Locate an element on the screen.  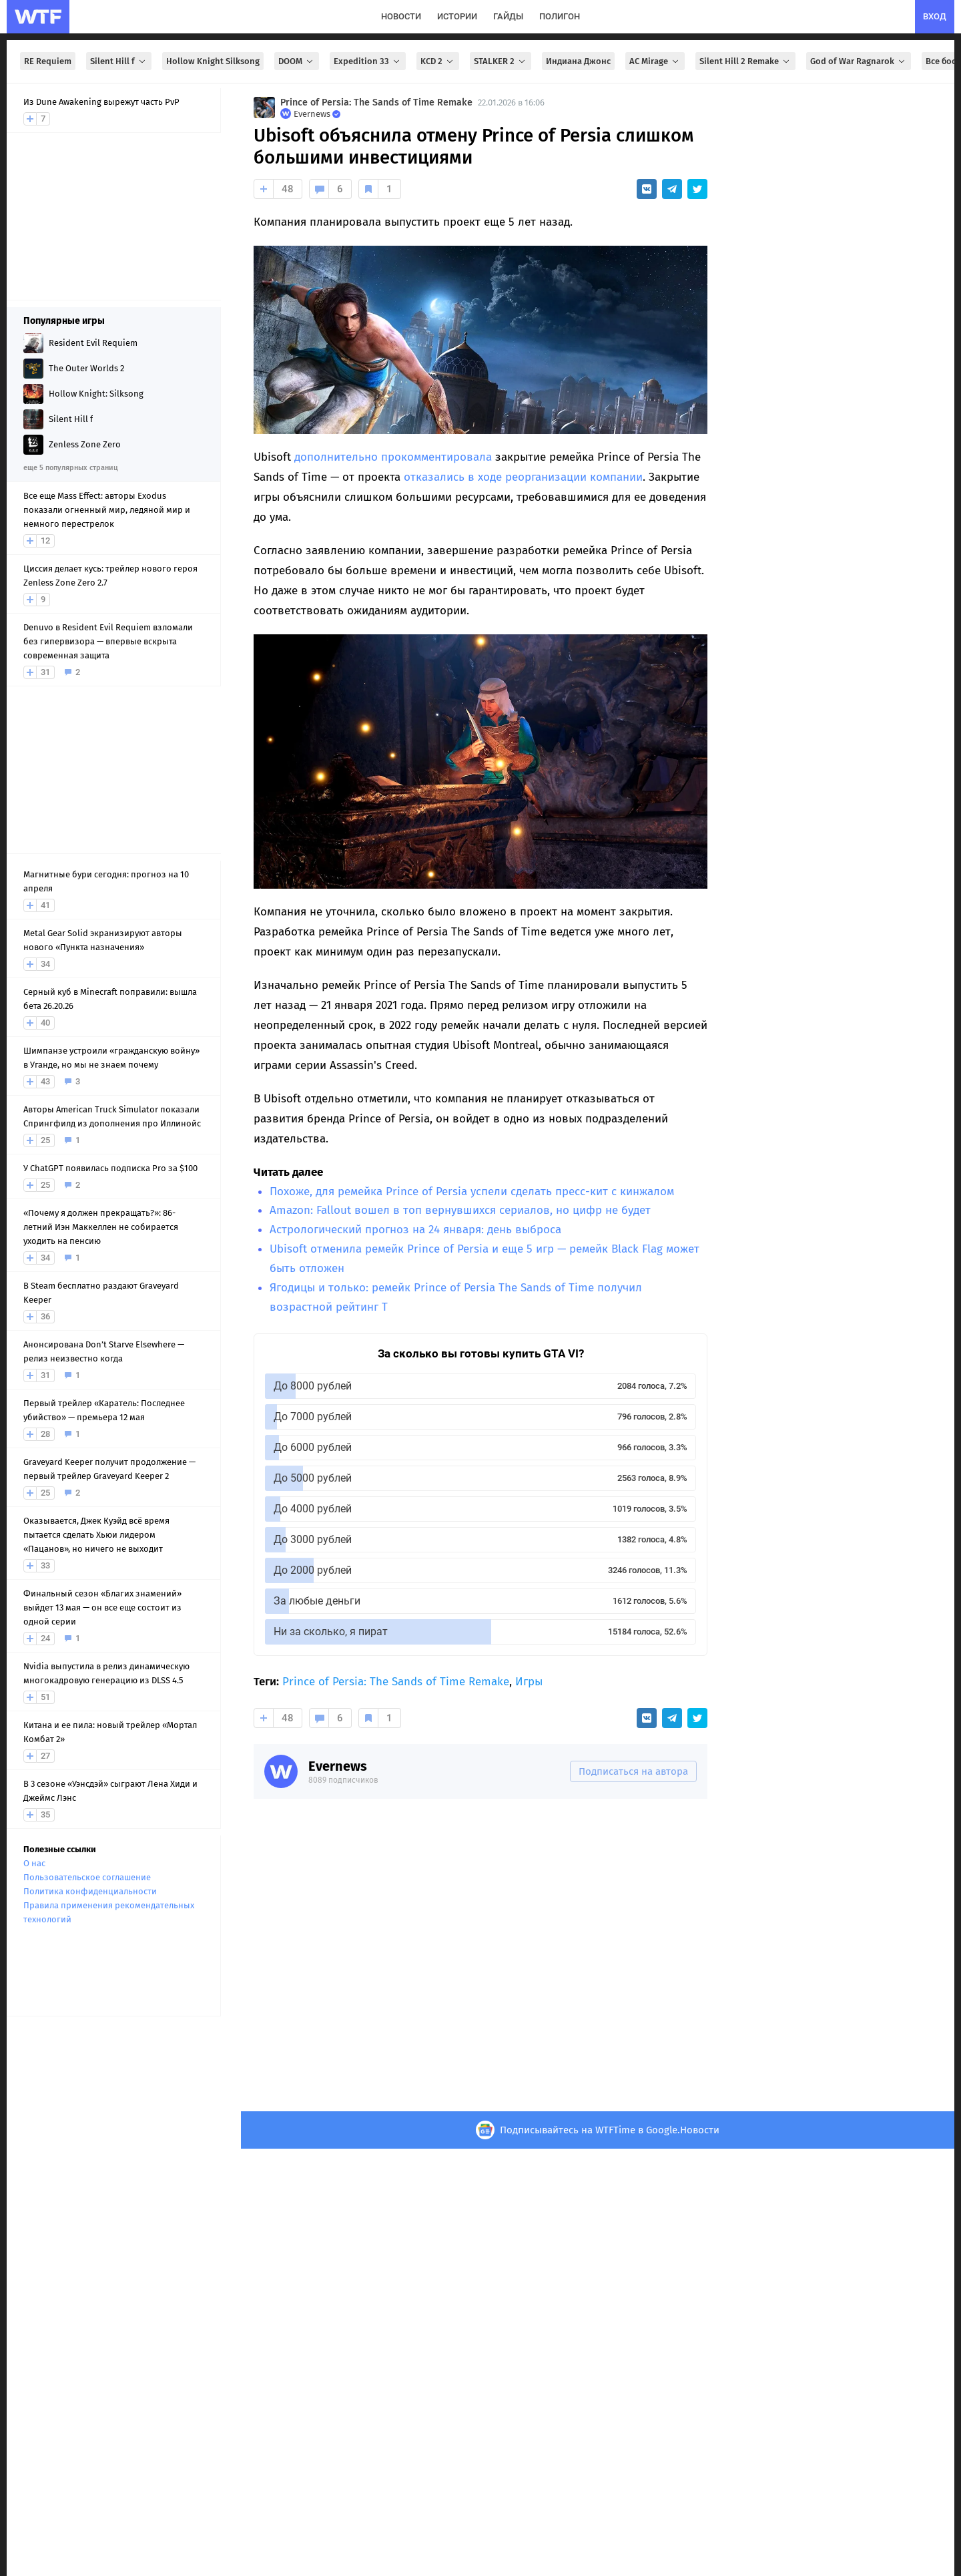
Игры is located at coordinates (529, 1682).